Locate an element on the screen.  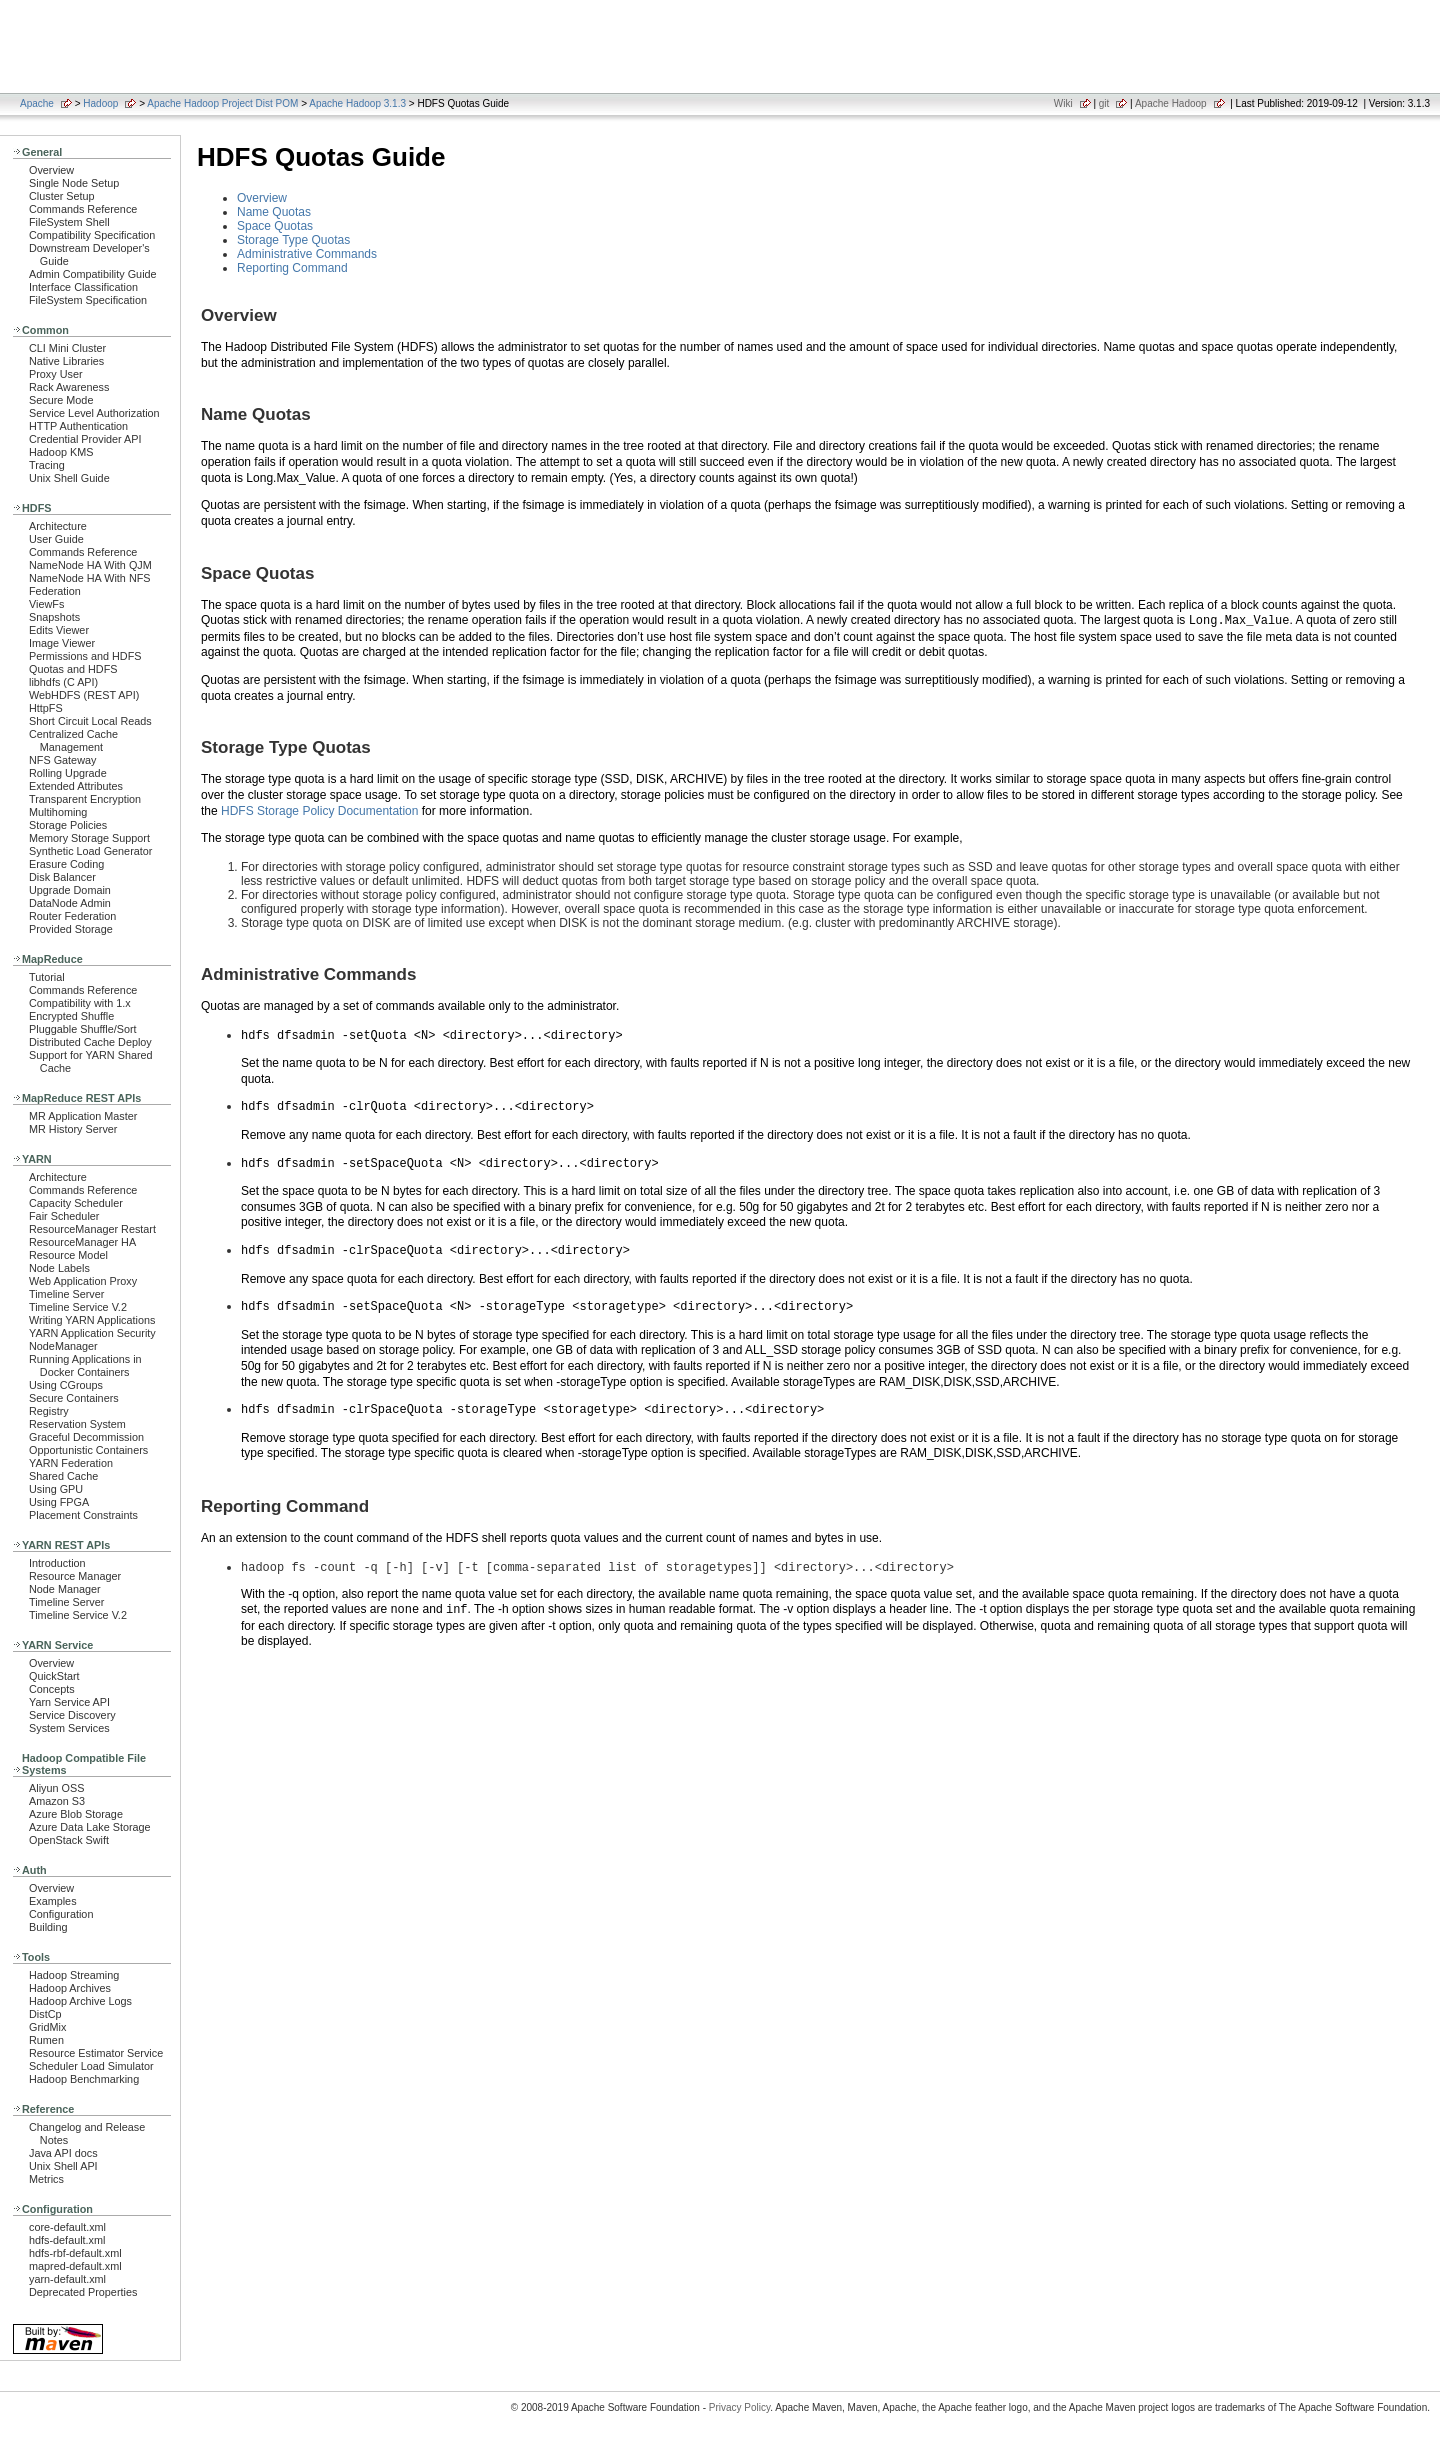
Extended Attributes is located at coordinates (76, 786).